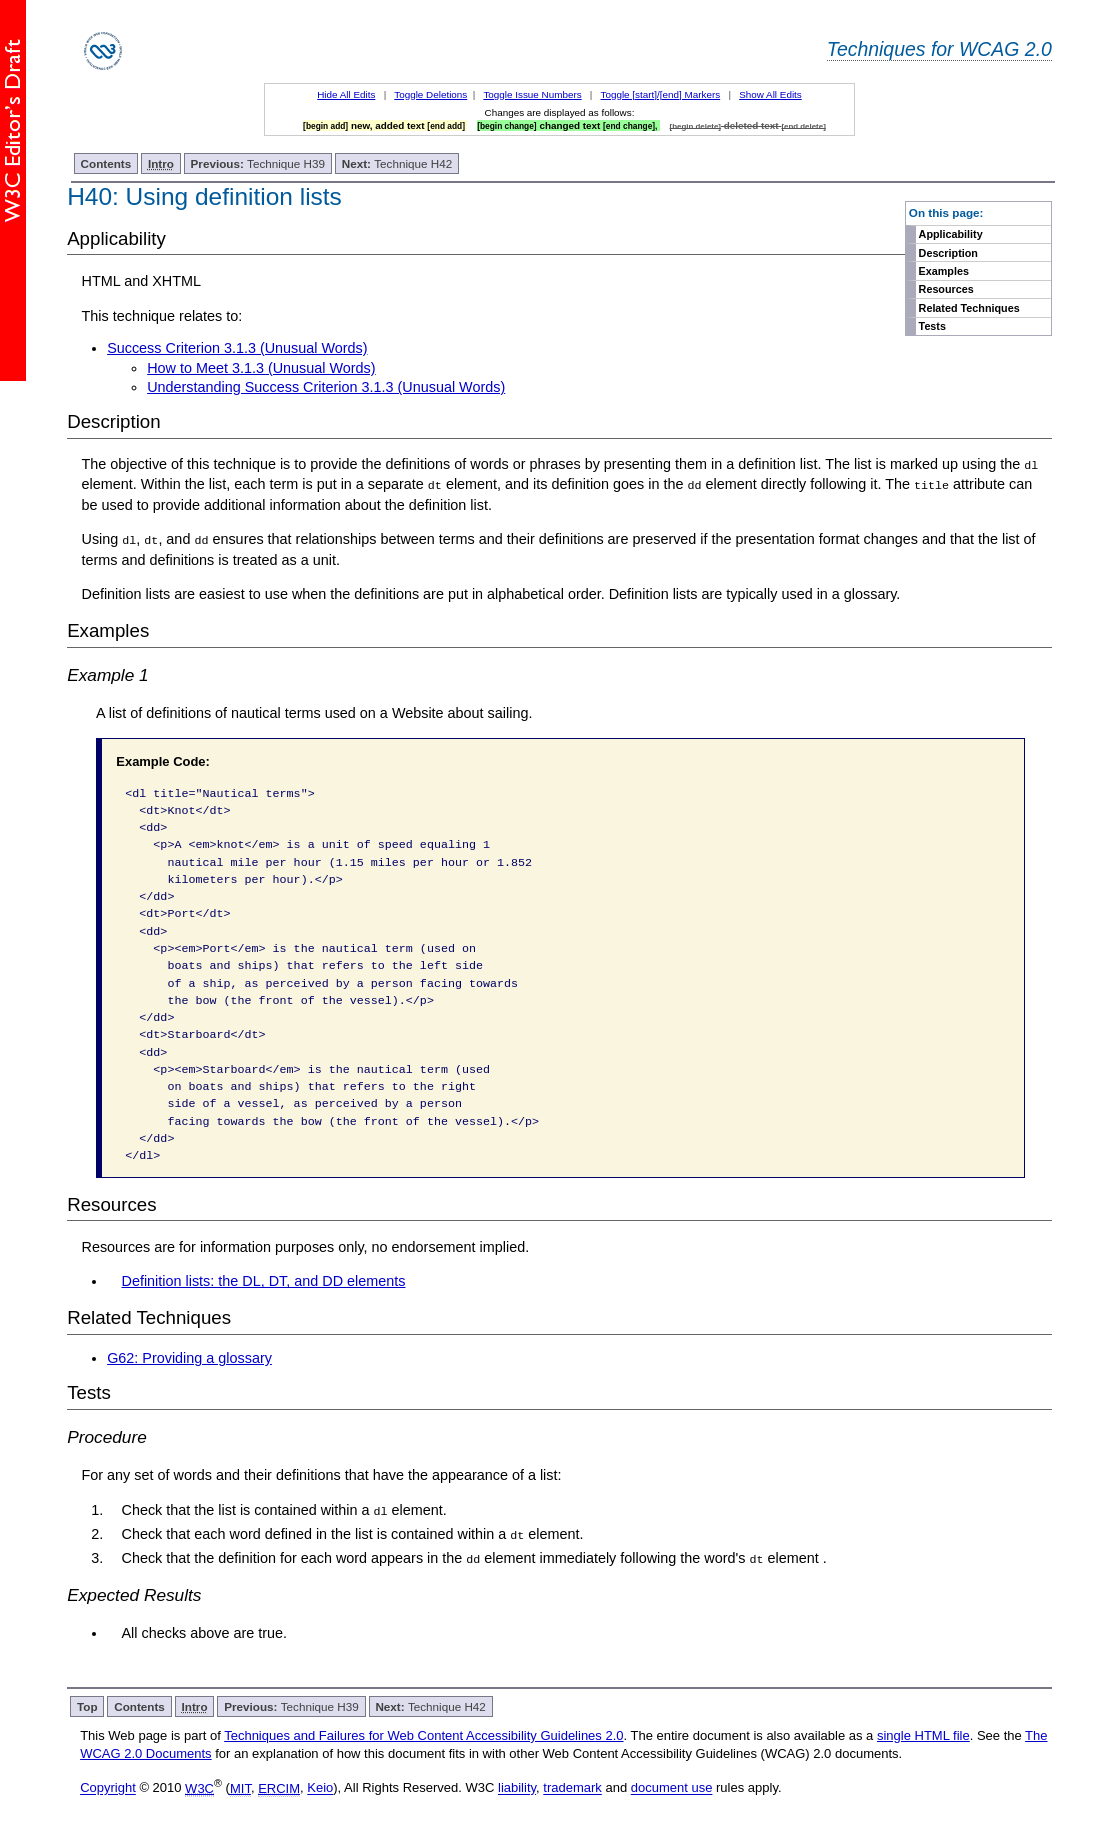 The image size is (1119, 1838). Describe the element at coordinates (948, 253) in the screenshot. I see `Description` at that location.